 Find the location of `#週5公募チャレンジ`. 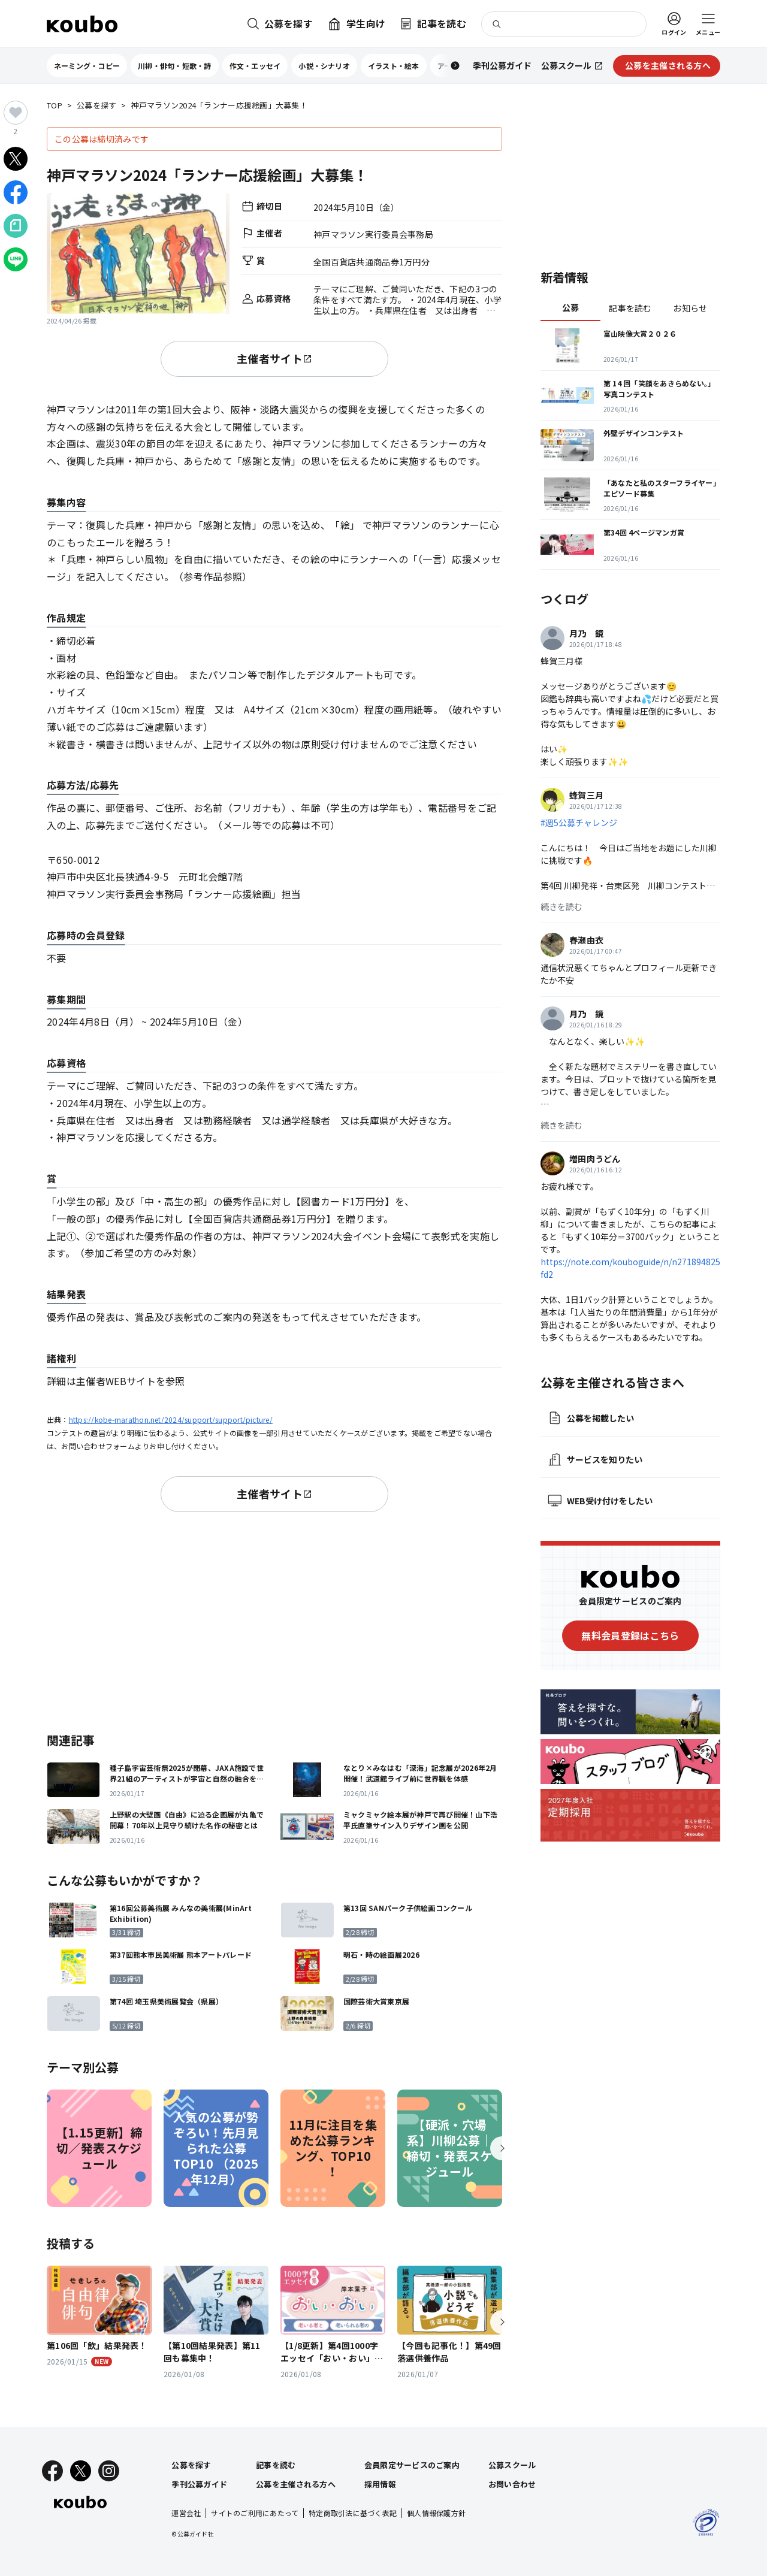

#週5公募チャレンジ is located at coordinates (578, 823).